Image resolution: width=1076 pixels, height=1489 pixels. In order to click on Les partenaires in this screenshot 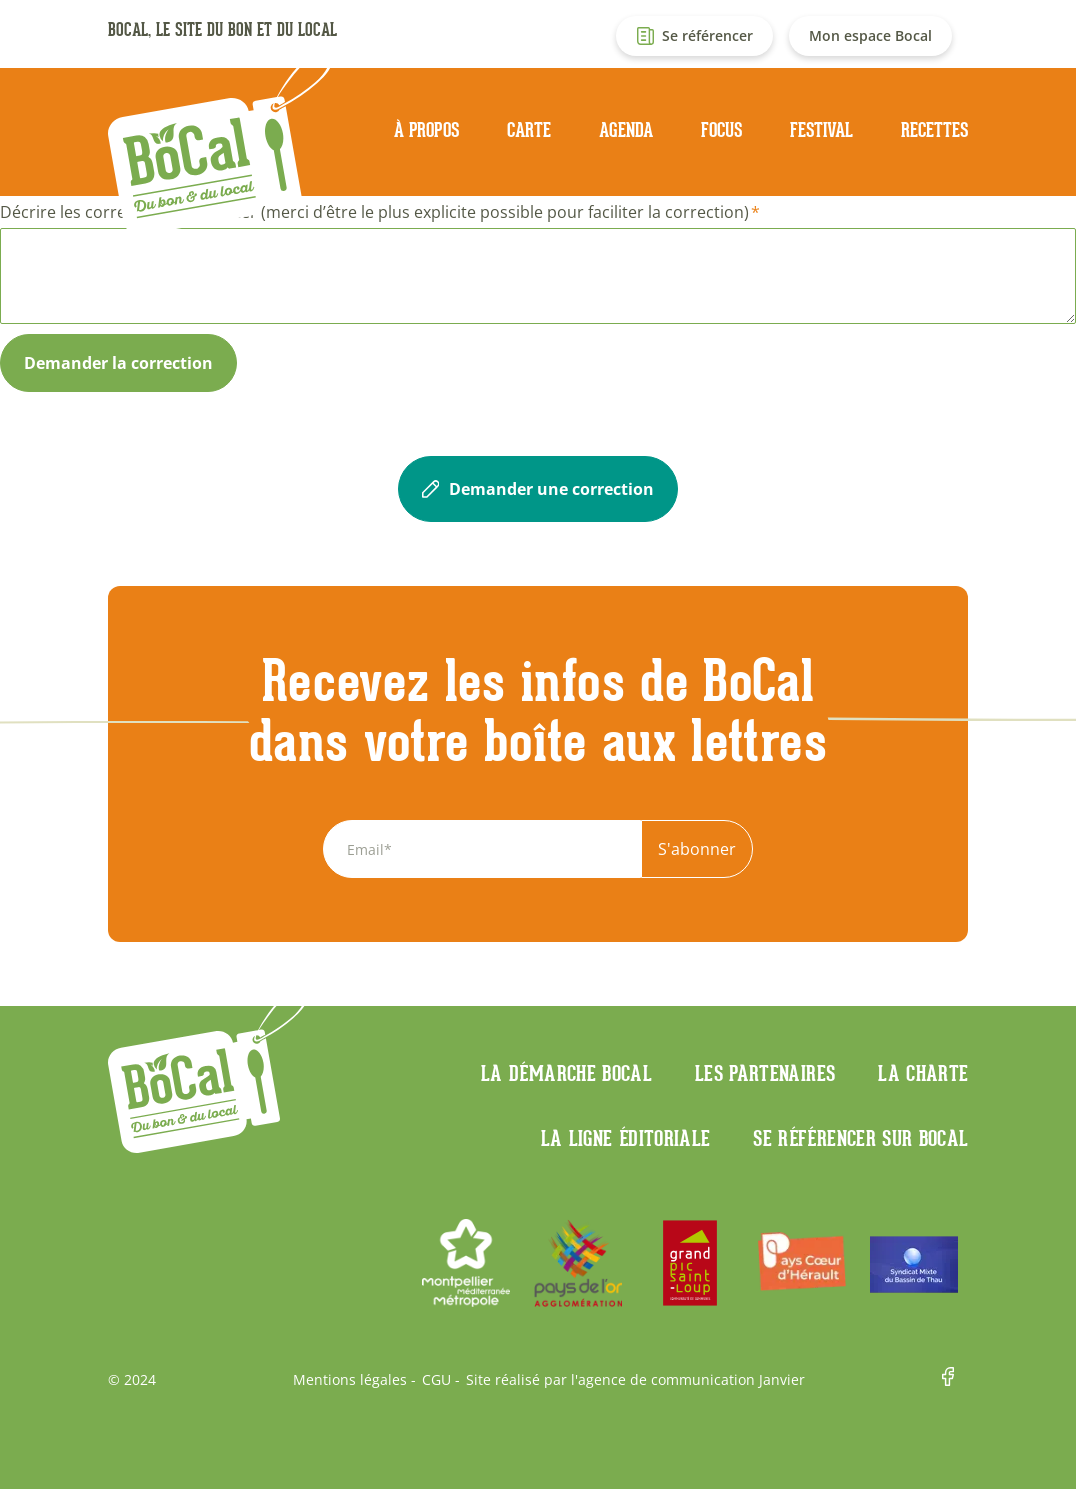, I will do `click(765, 1073)`.